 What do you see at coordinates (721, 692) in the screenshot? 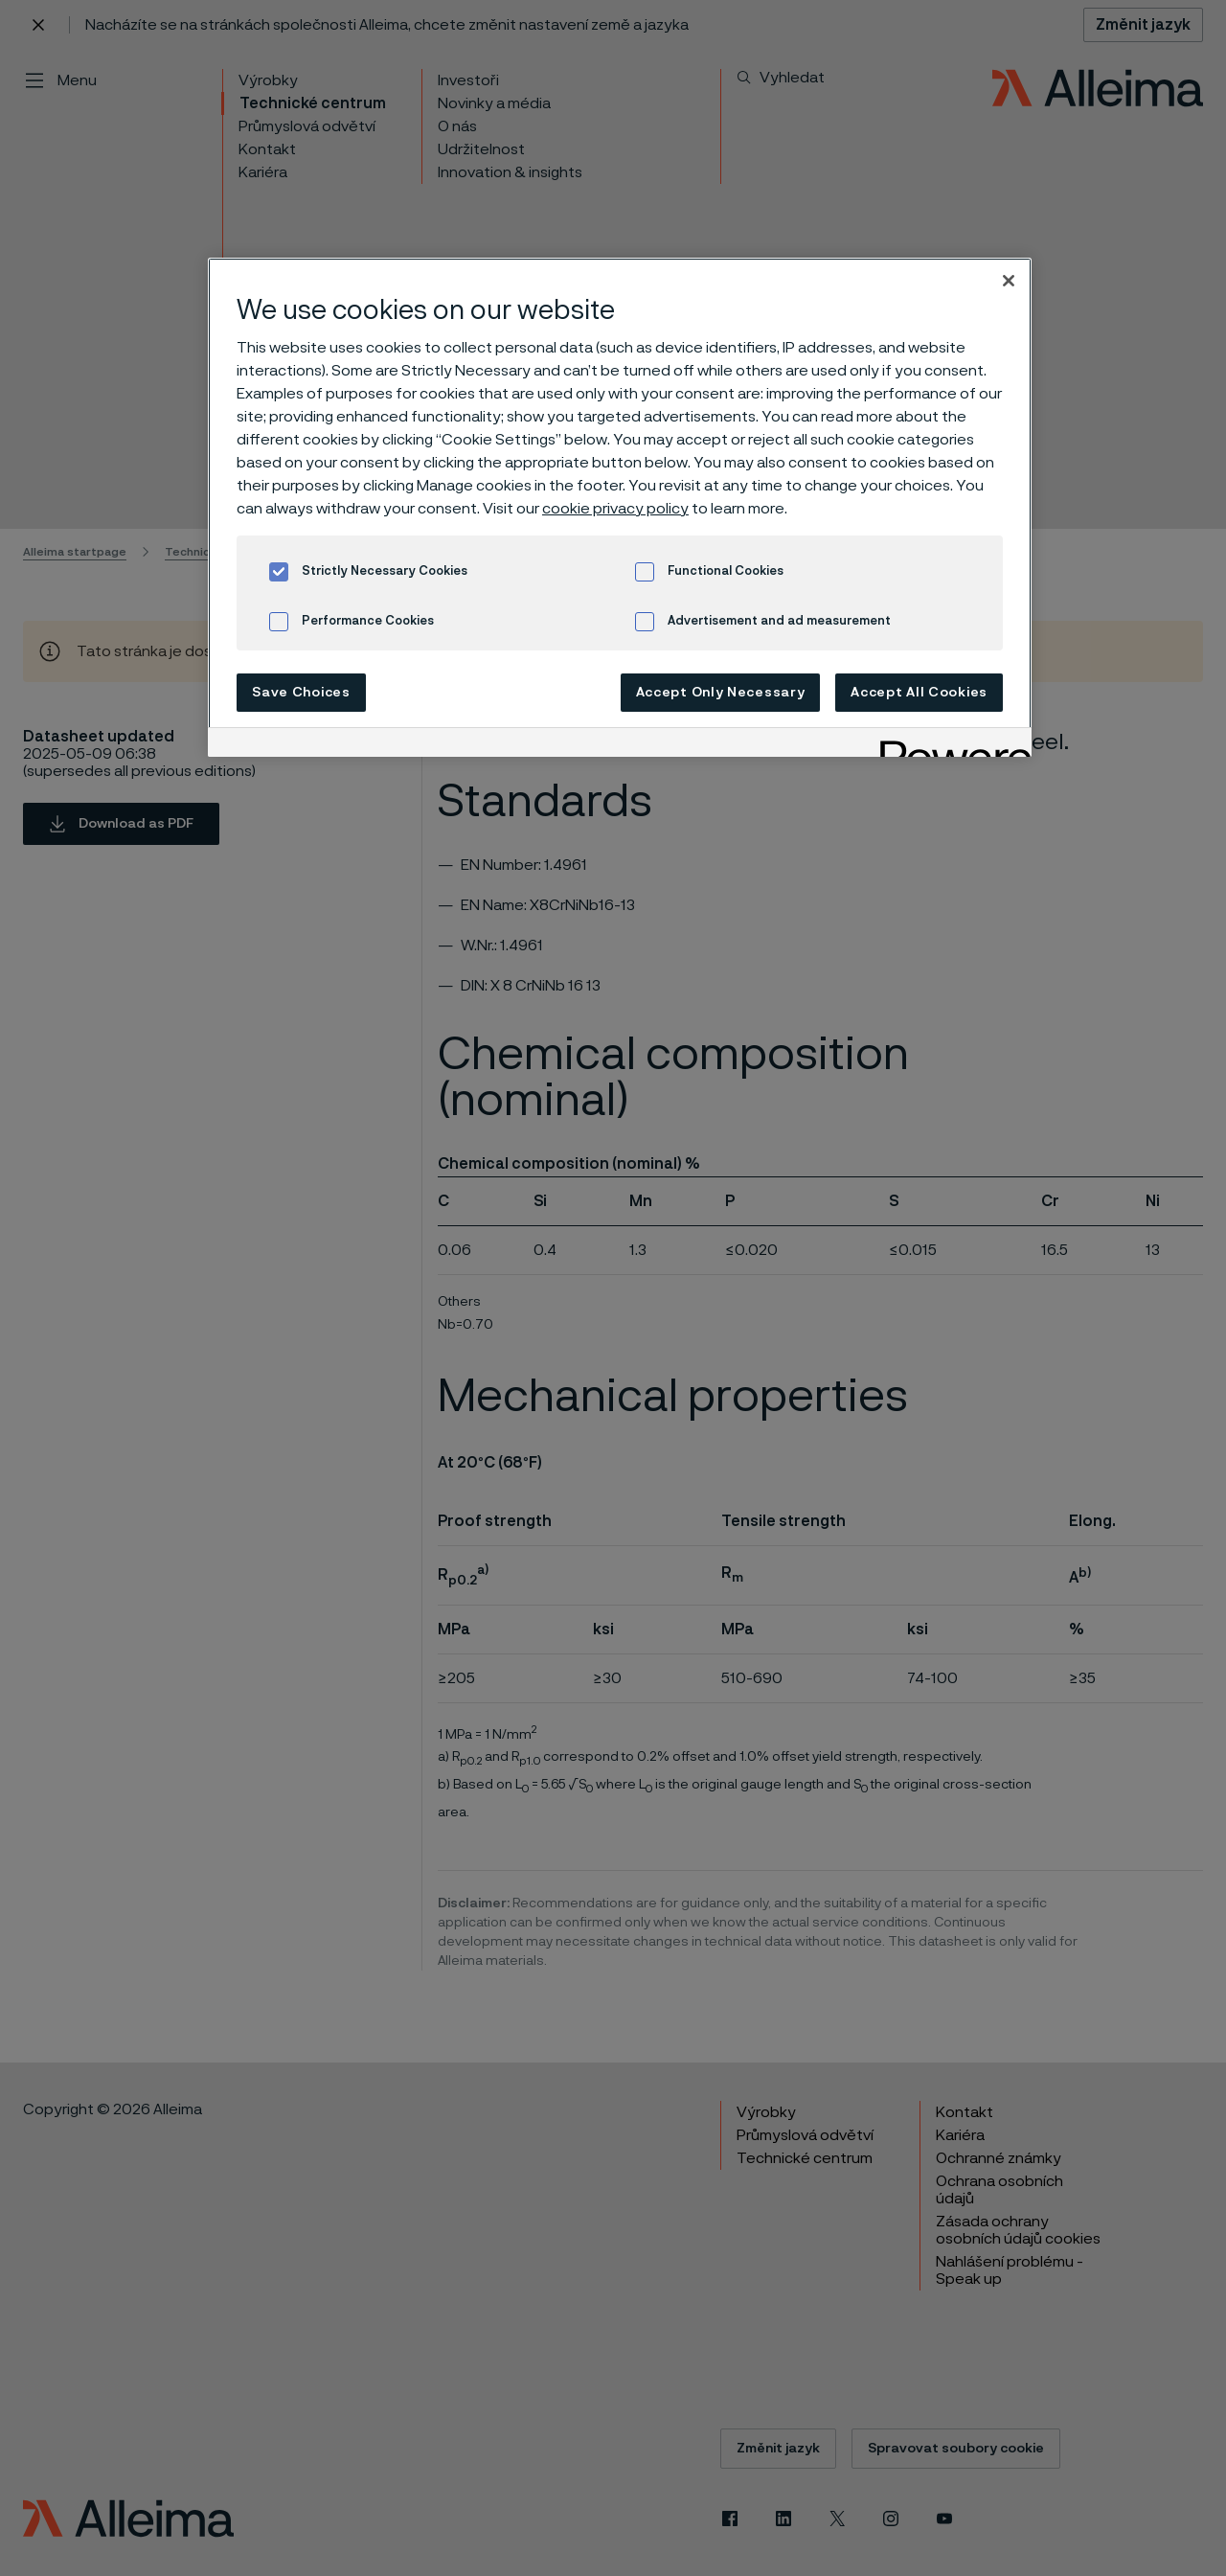
I see `Accept Only Necessary` at bounding box center [721, 692].